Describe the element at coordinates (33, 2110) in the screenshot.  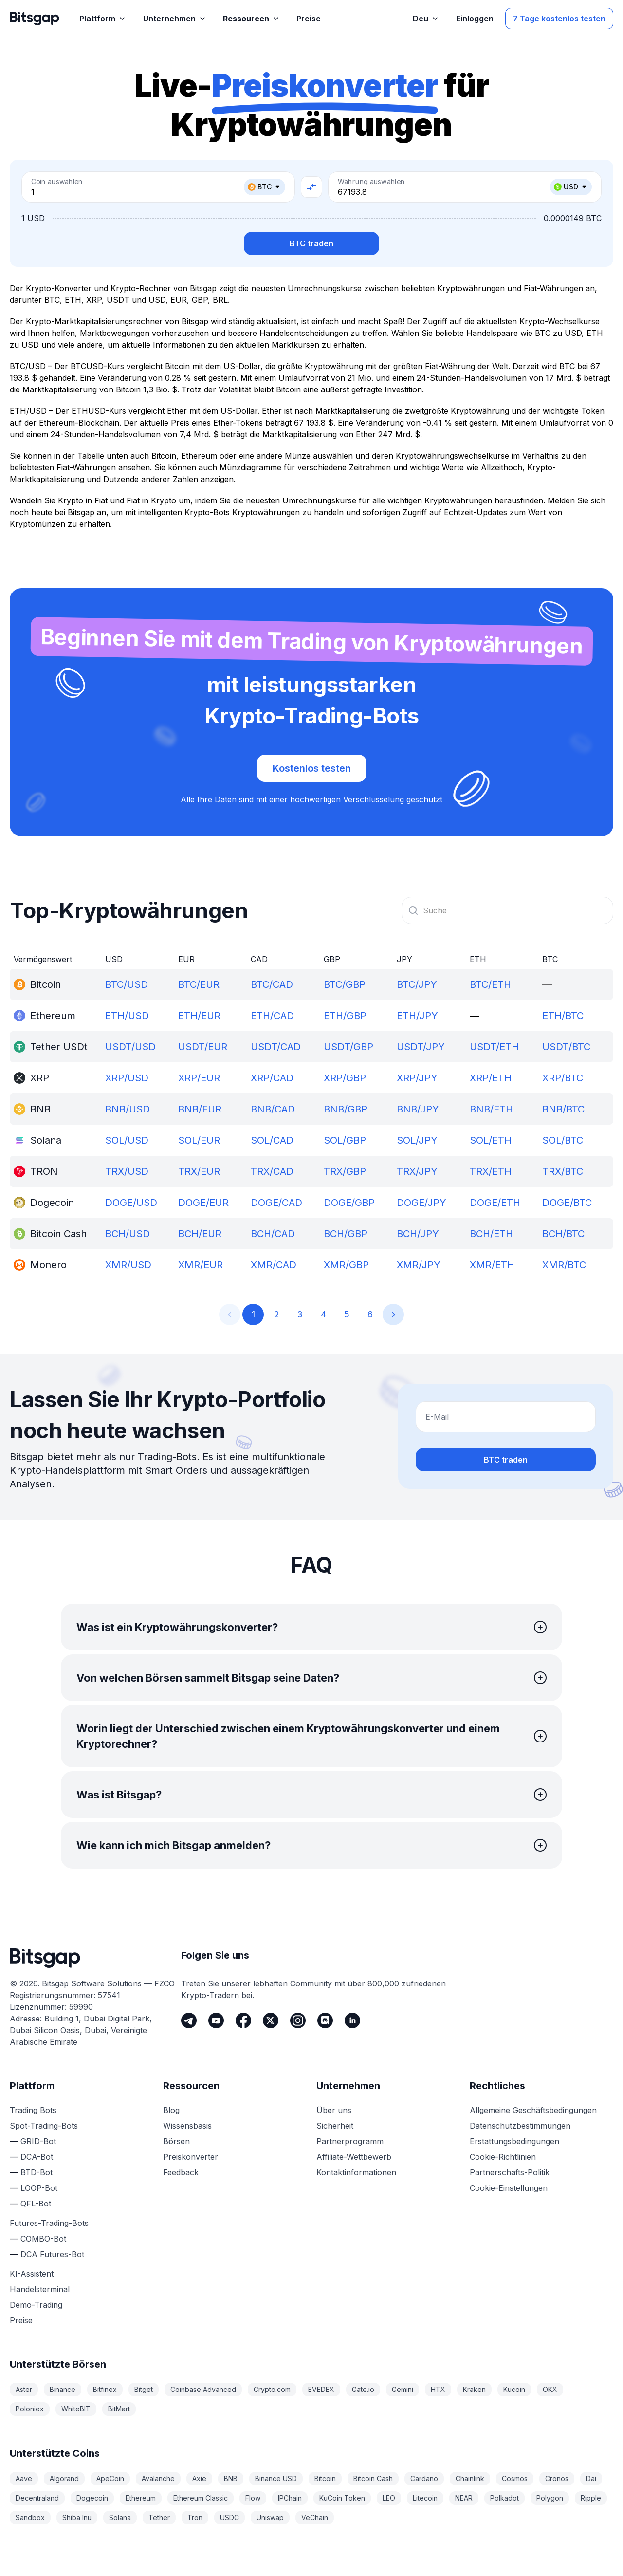
I see `Trading Bots` at that location.